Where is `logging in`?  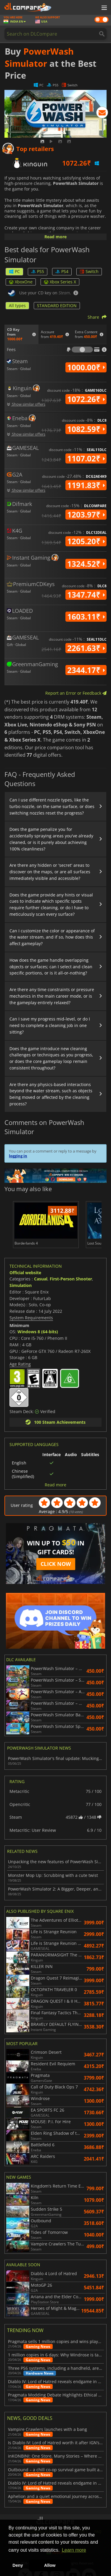 logging in is located at coordinates (18, 1155).